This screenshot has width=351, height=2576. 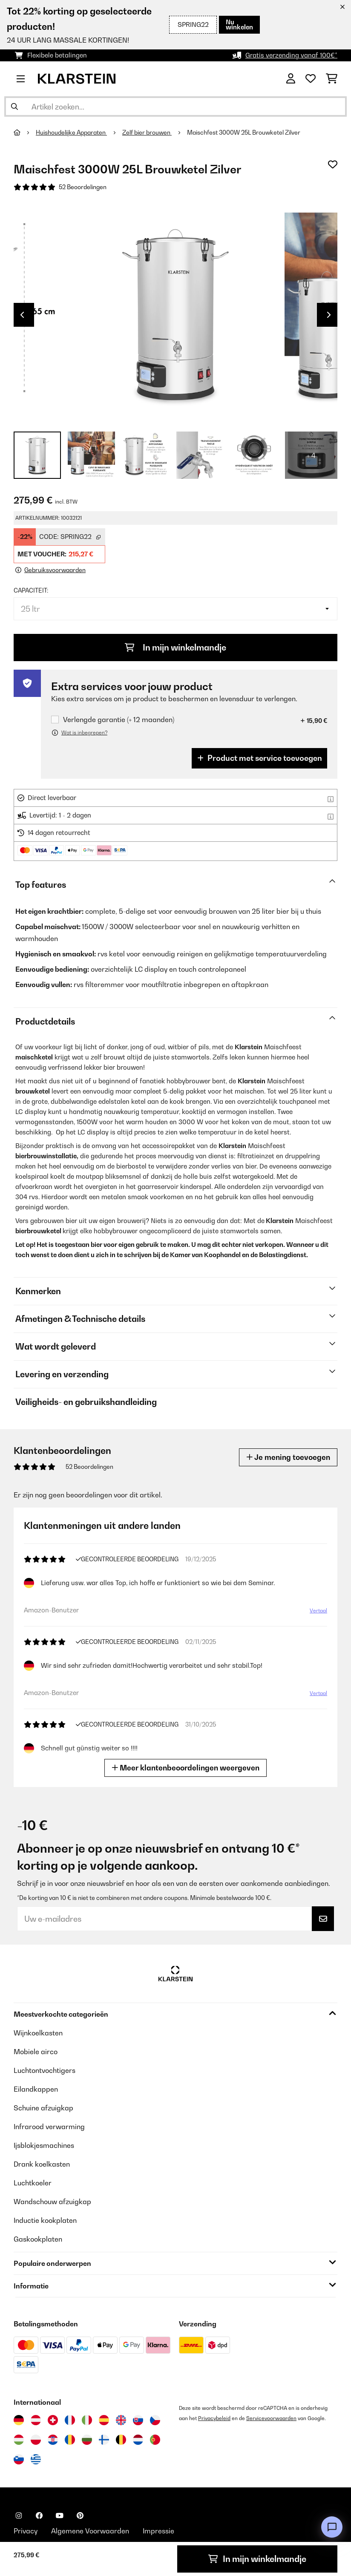 What do you see at coordinates (49, 2126) in the screenshot?
I see `Infrarood verwarming` at bounding box center [49, 2126].